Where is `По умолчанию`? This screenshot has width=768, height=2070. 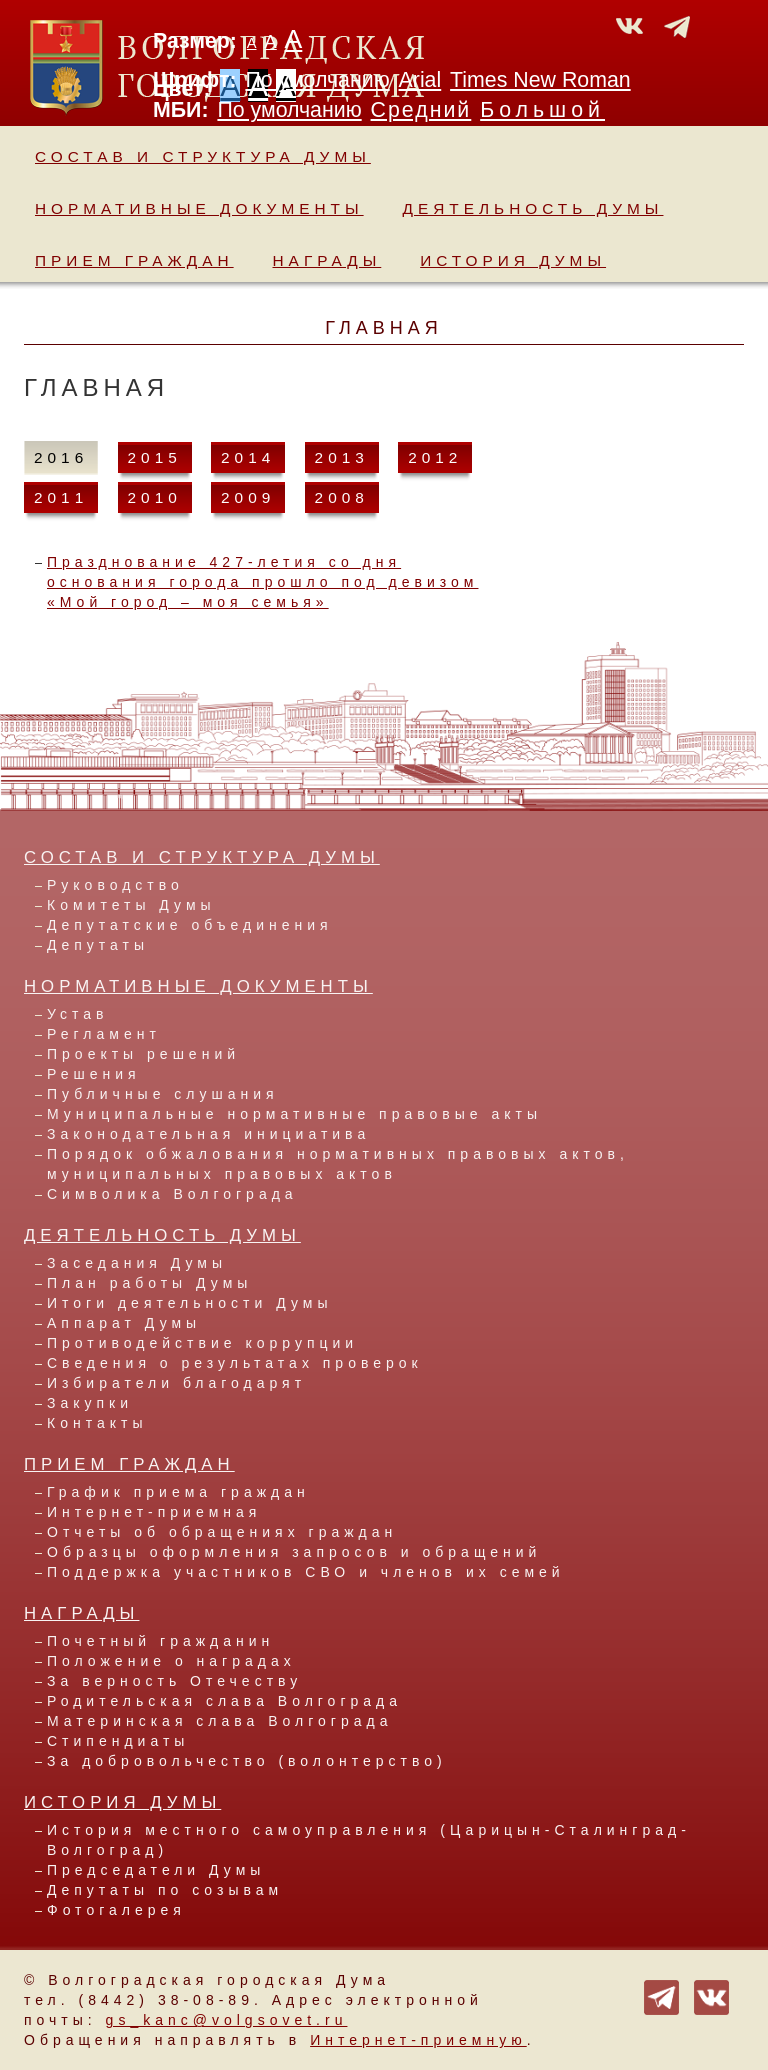 По умолчанию is located at coordinates (317, 80).